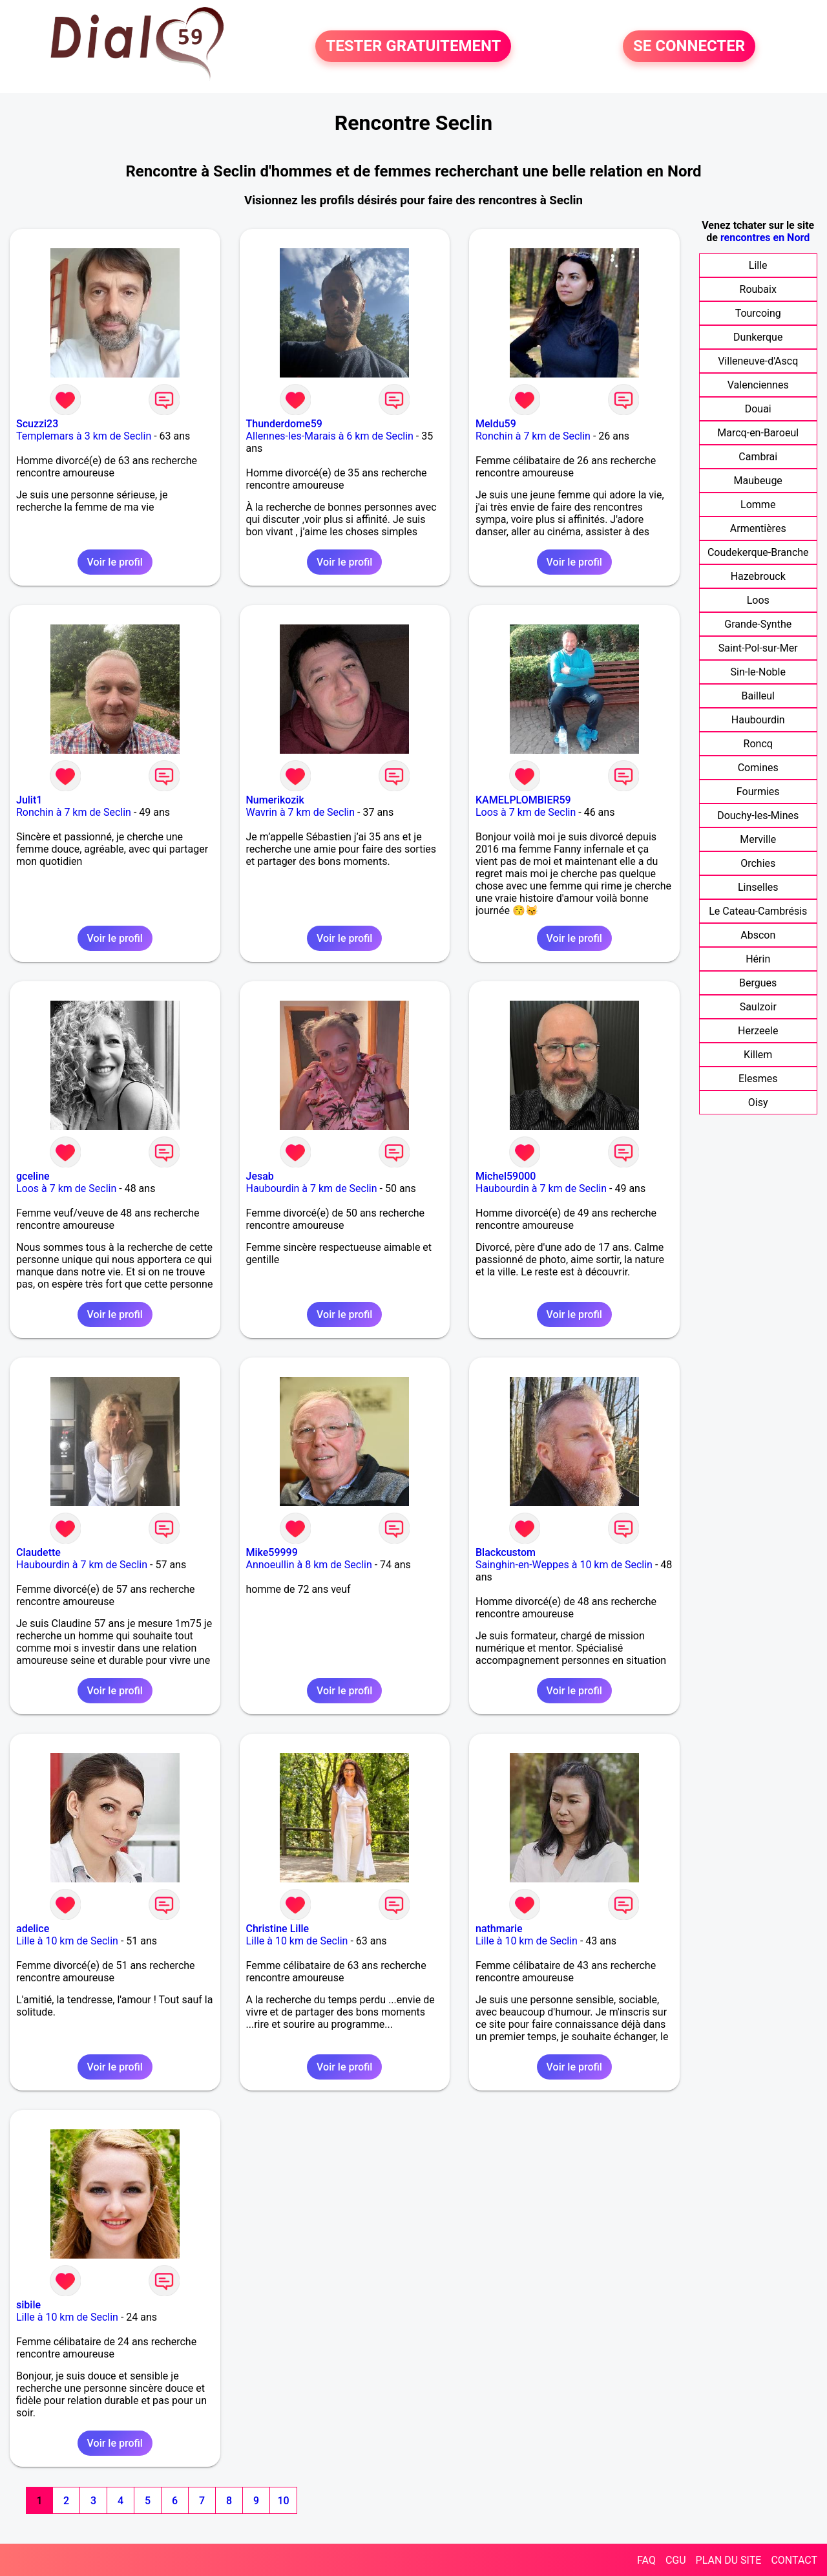 The image size is (827, 2576). Describe the element at coordinates (675, 2560) in the screenshot. I see `CGU` at that location.